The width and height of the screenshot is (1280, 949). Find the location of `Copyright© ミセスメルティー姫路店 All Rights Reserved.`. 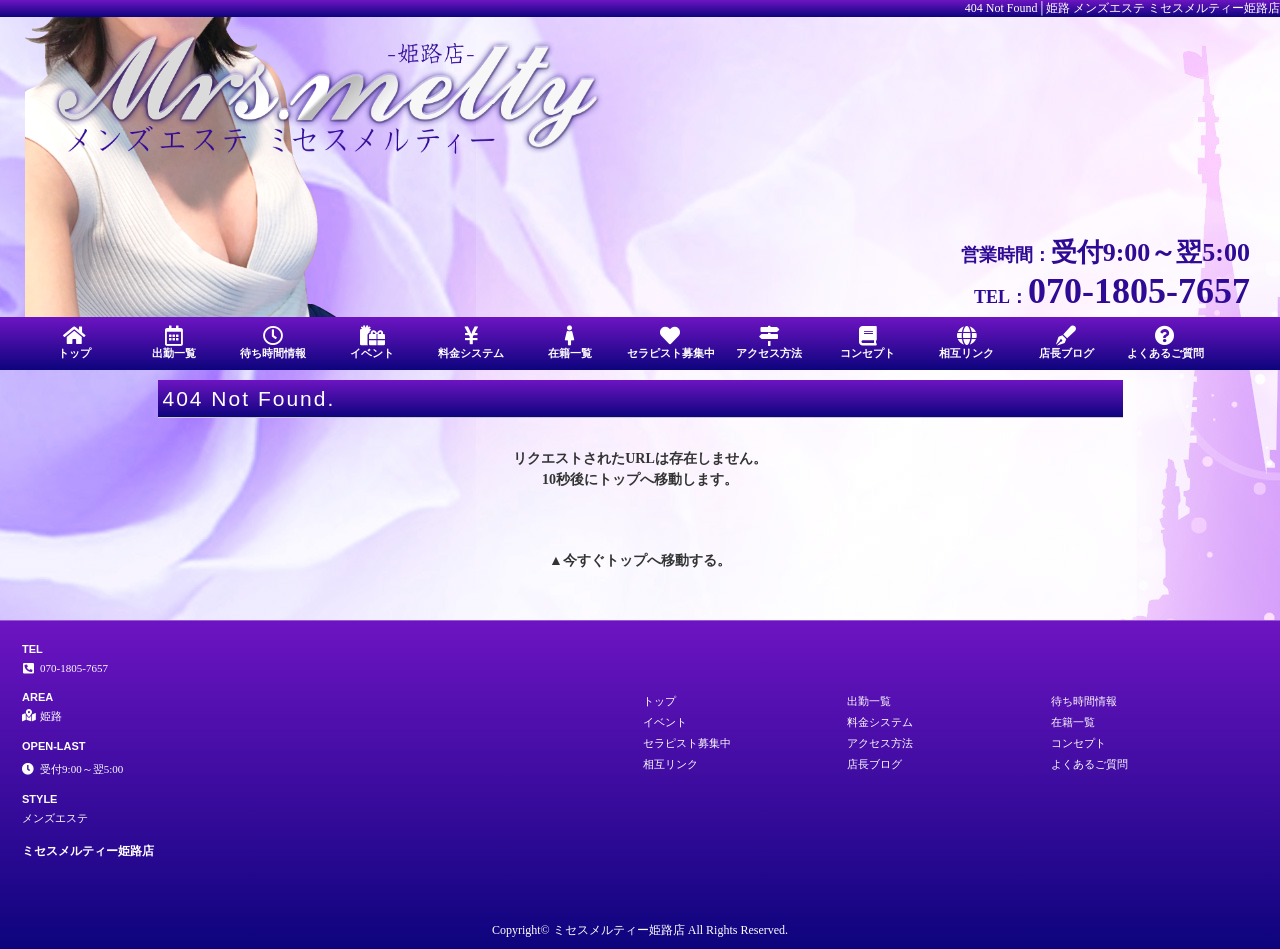

Copyright© ミセスメルティー姫路店 All Rights Reserved. is located at coordinates (640, 930).